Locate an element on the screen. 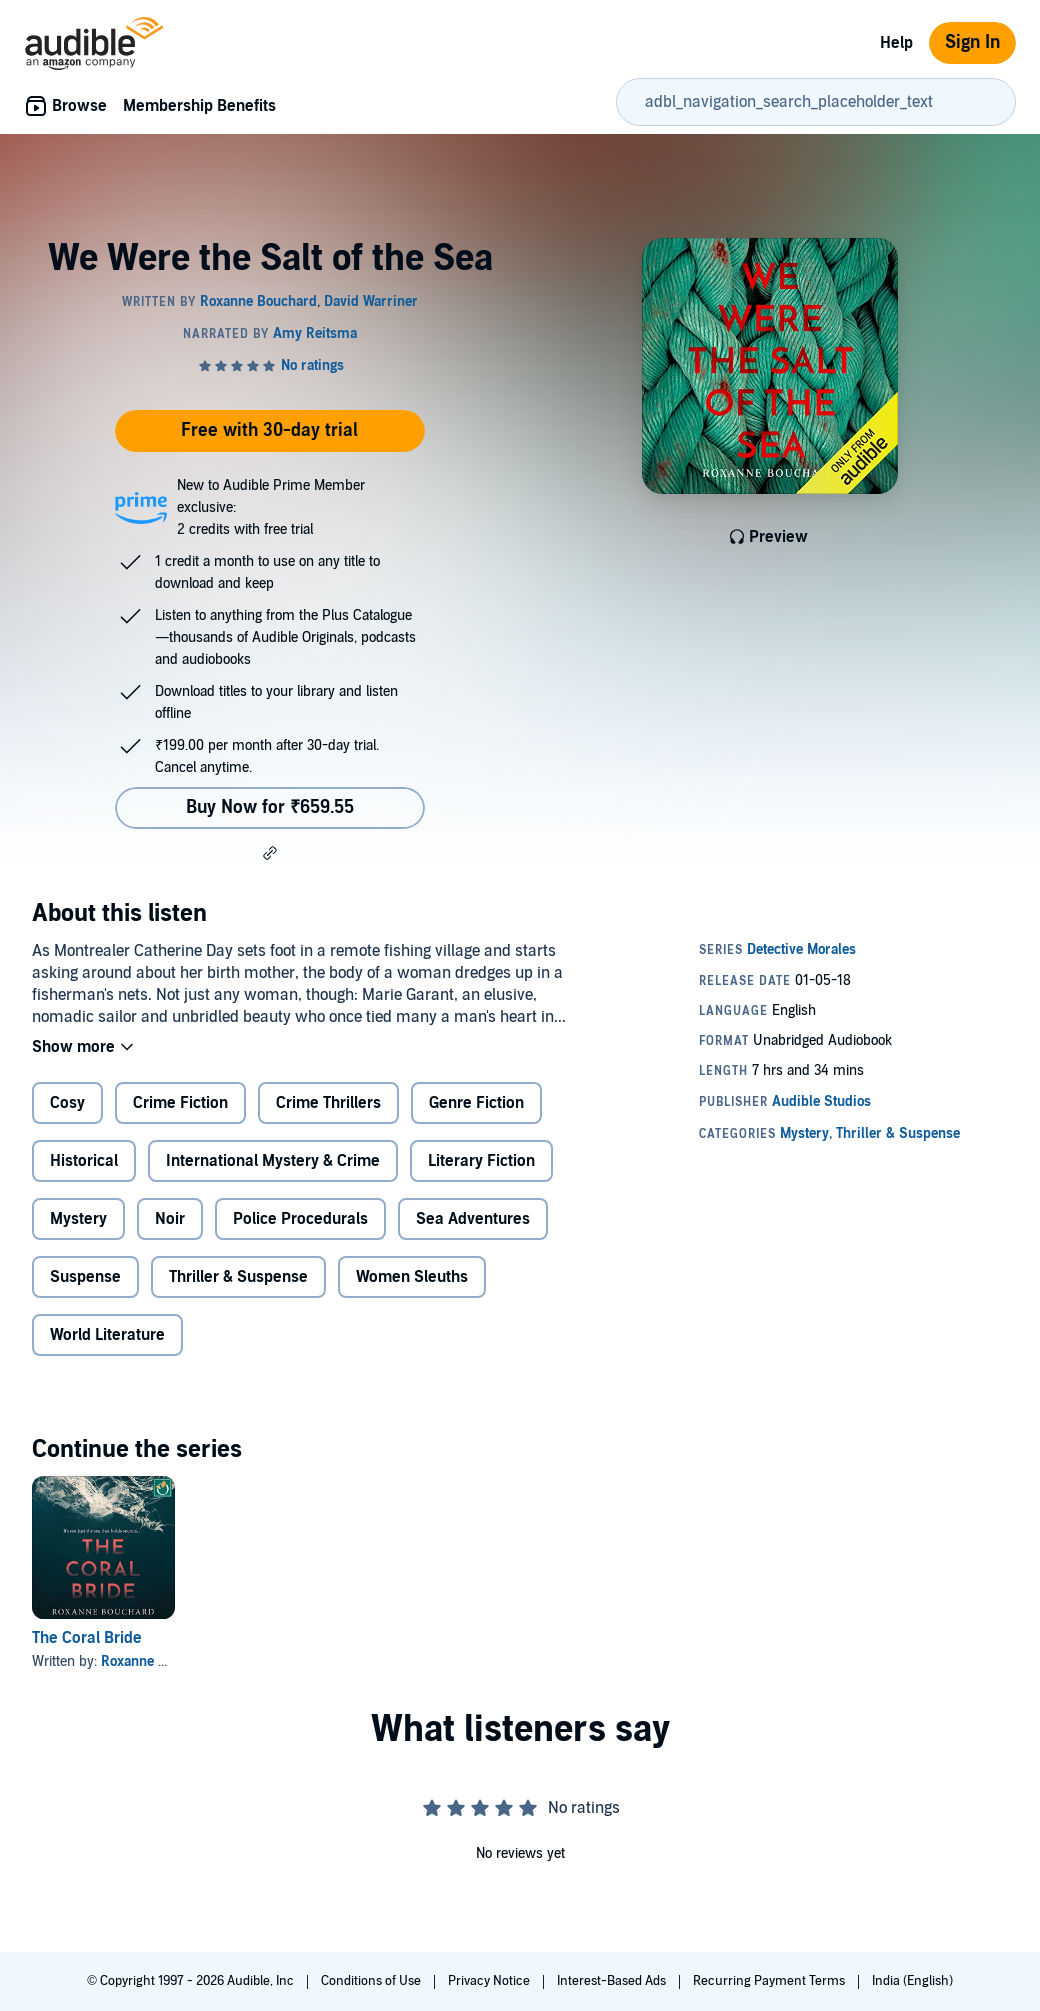 Image resolution: width=1040 pixels, height=2011 pixels. Help is located at coordinates (896, 43).